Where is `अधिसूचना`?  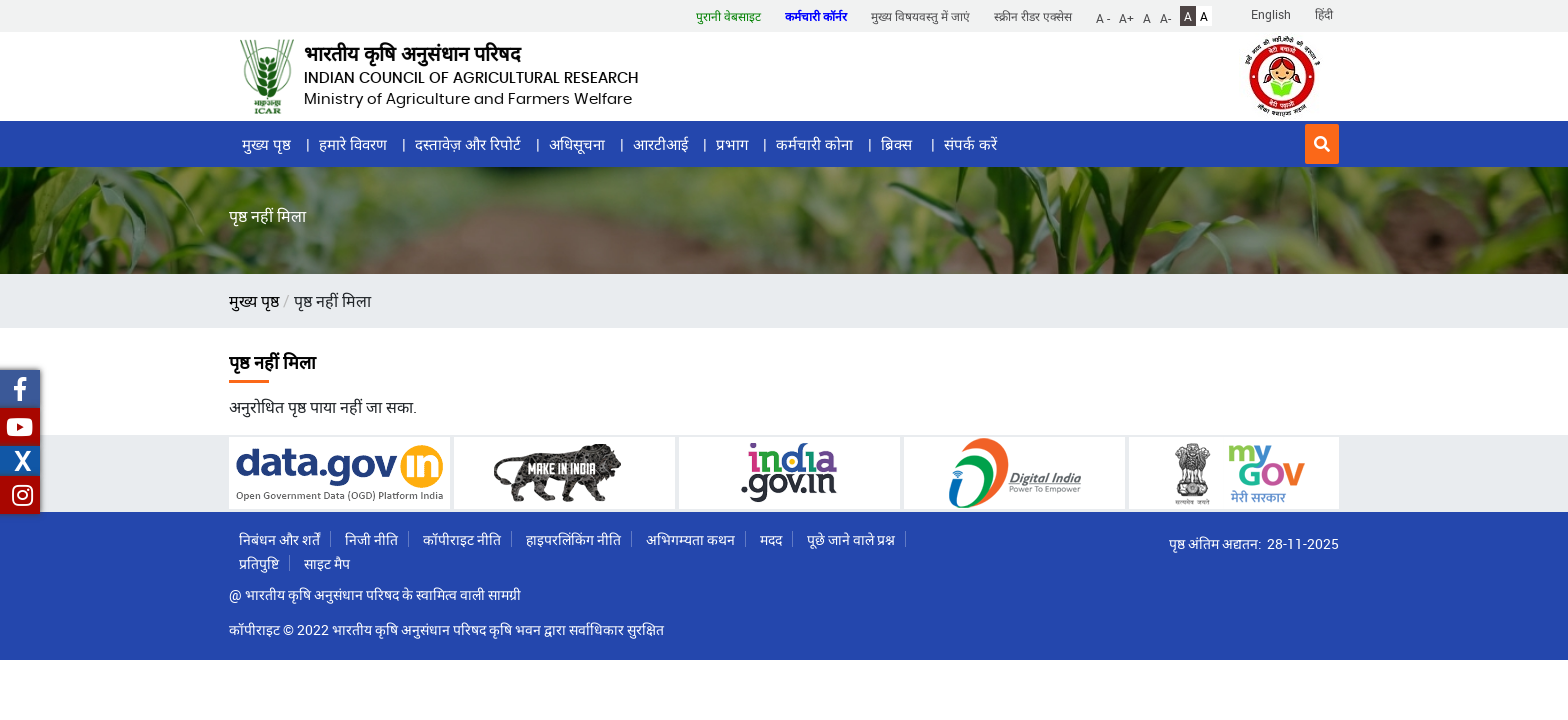
अधिसूचना is located at coordinates (577, 144).